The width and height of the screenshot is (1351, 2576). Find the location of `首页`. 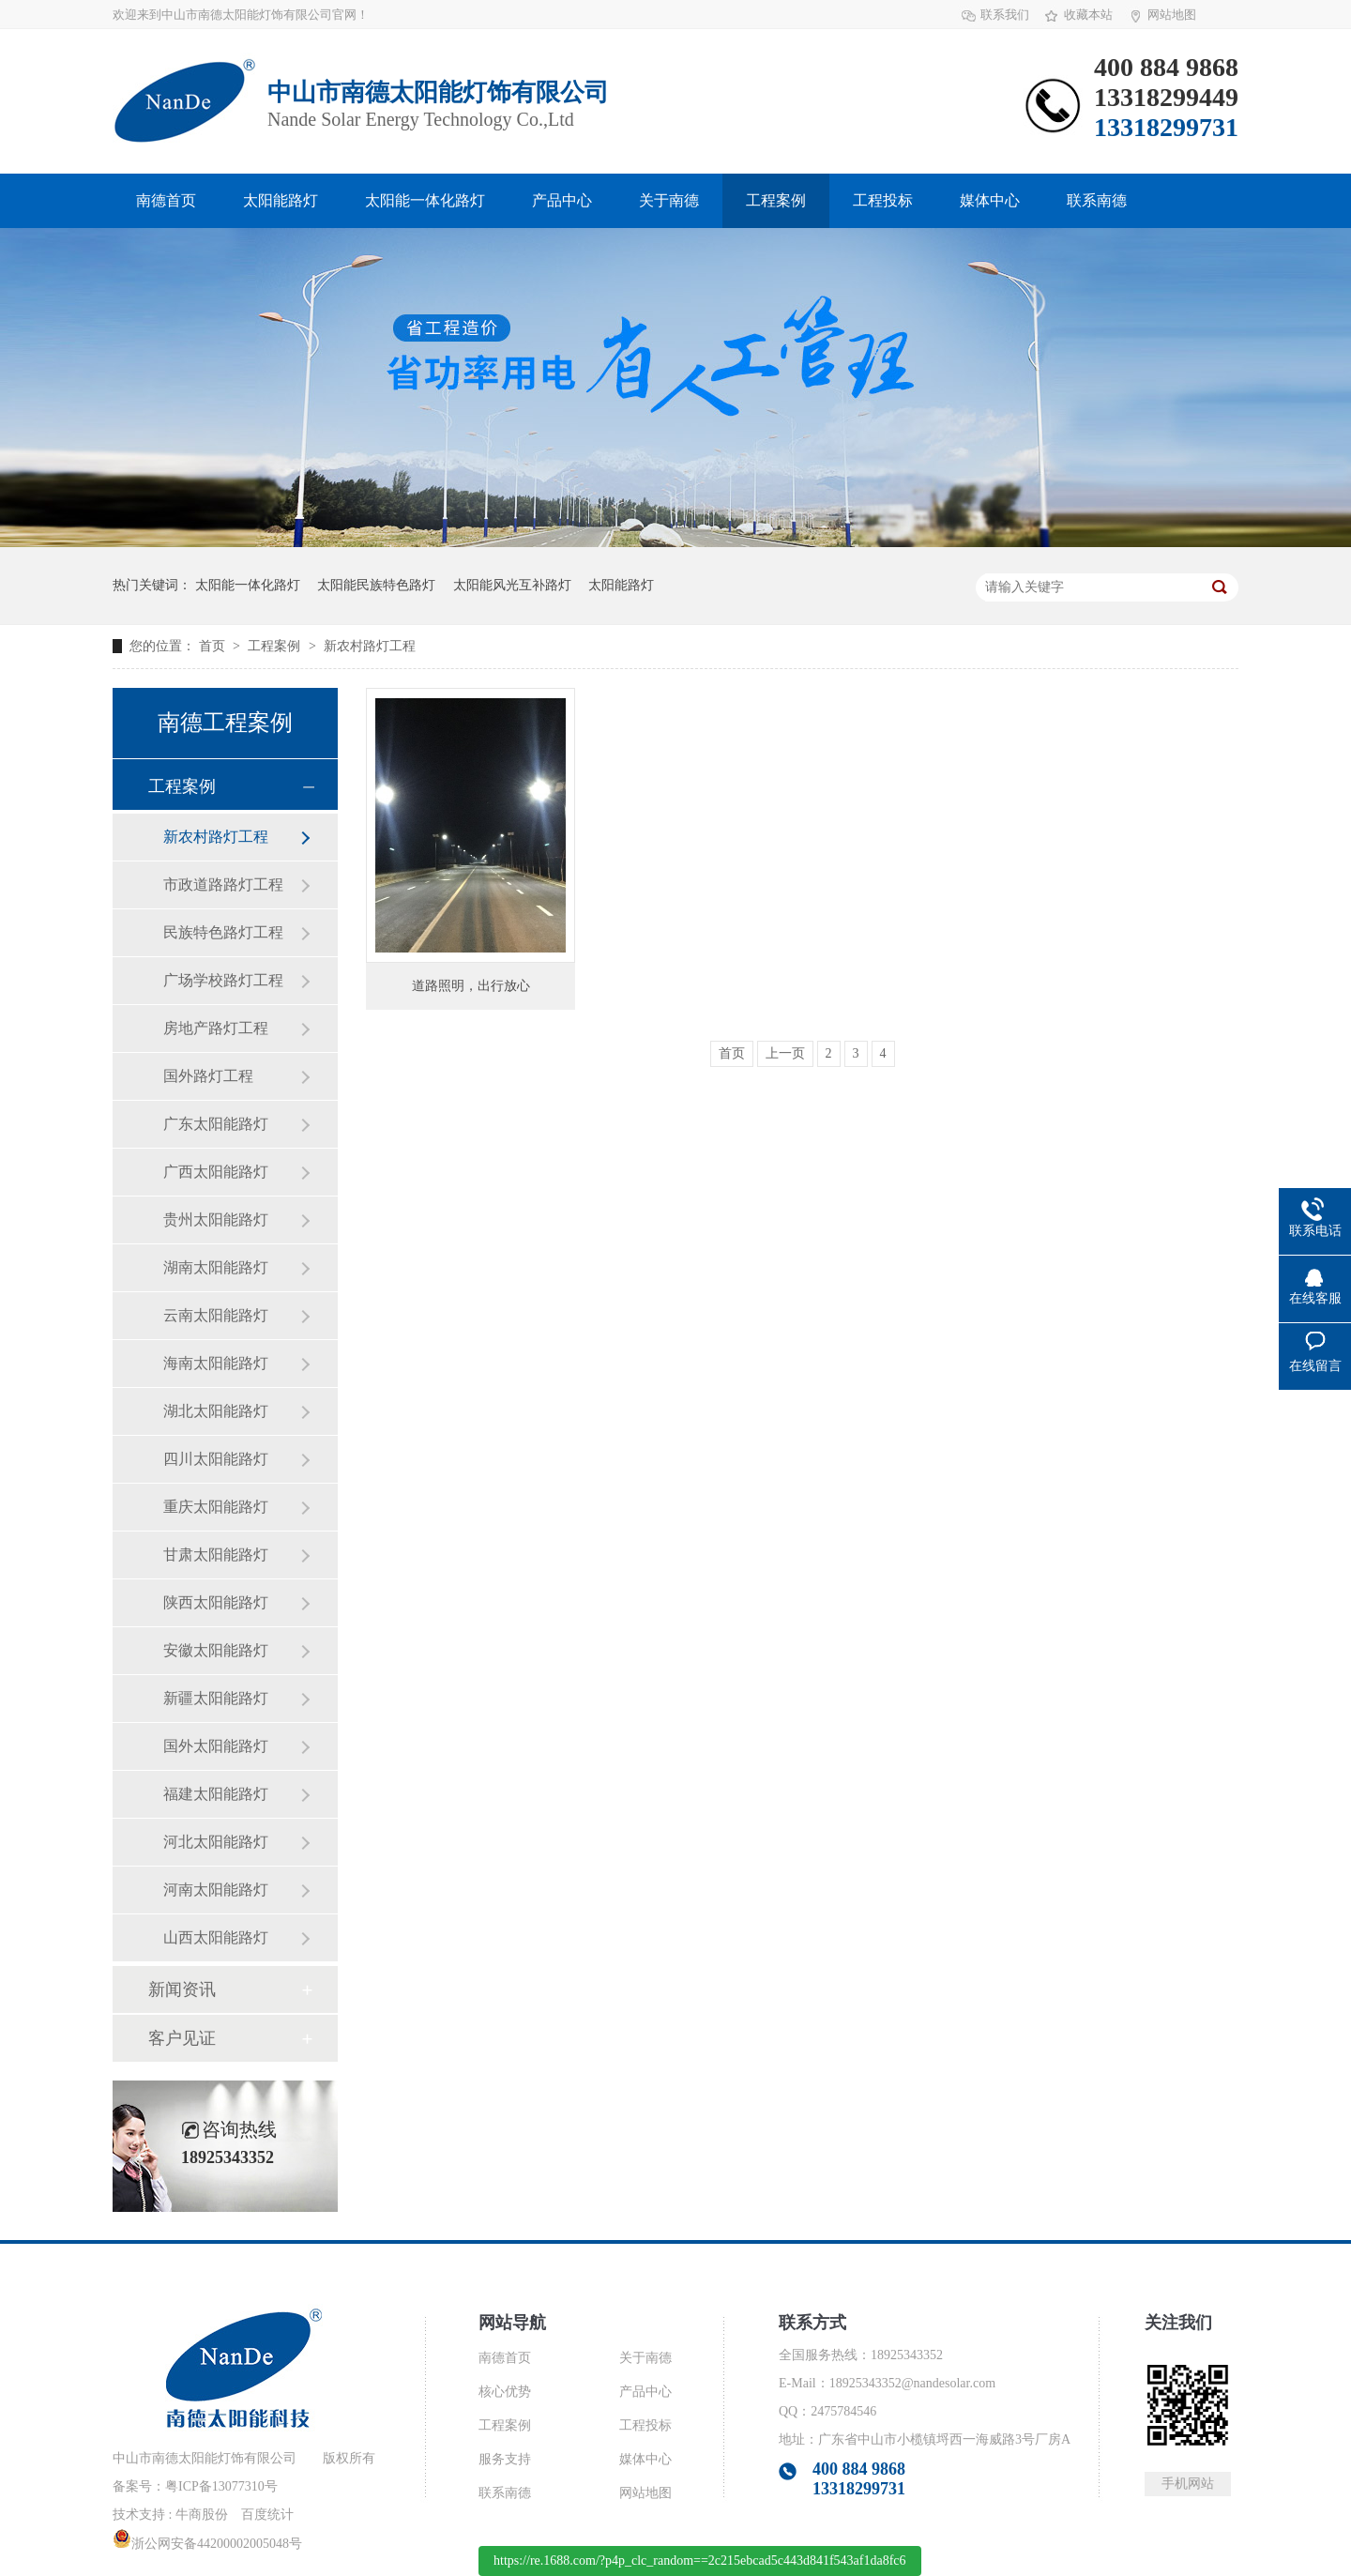

首页 is located at coordinates (214, 646).